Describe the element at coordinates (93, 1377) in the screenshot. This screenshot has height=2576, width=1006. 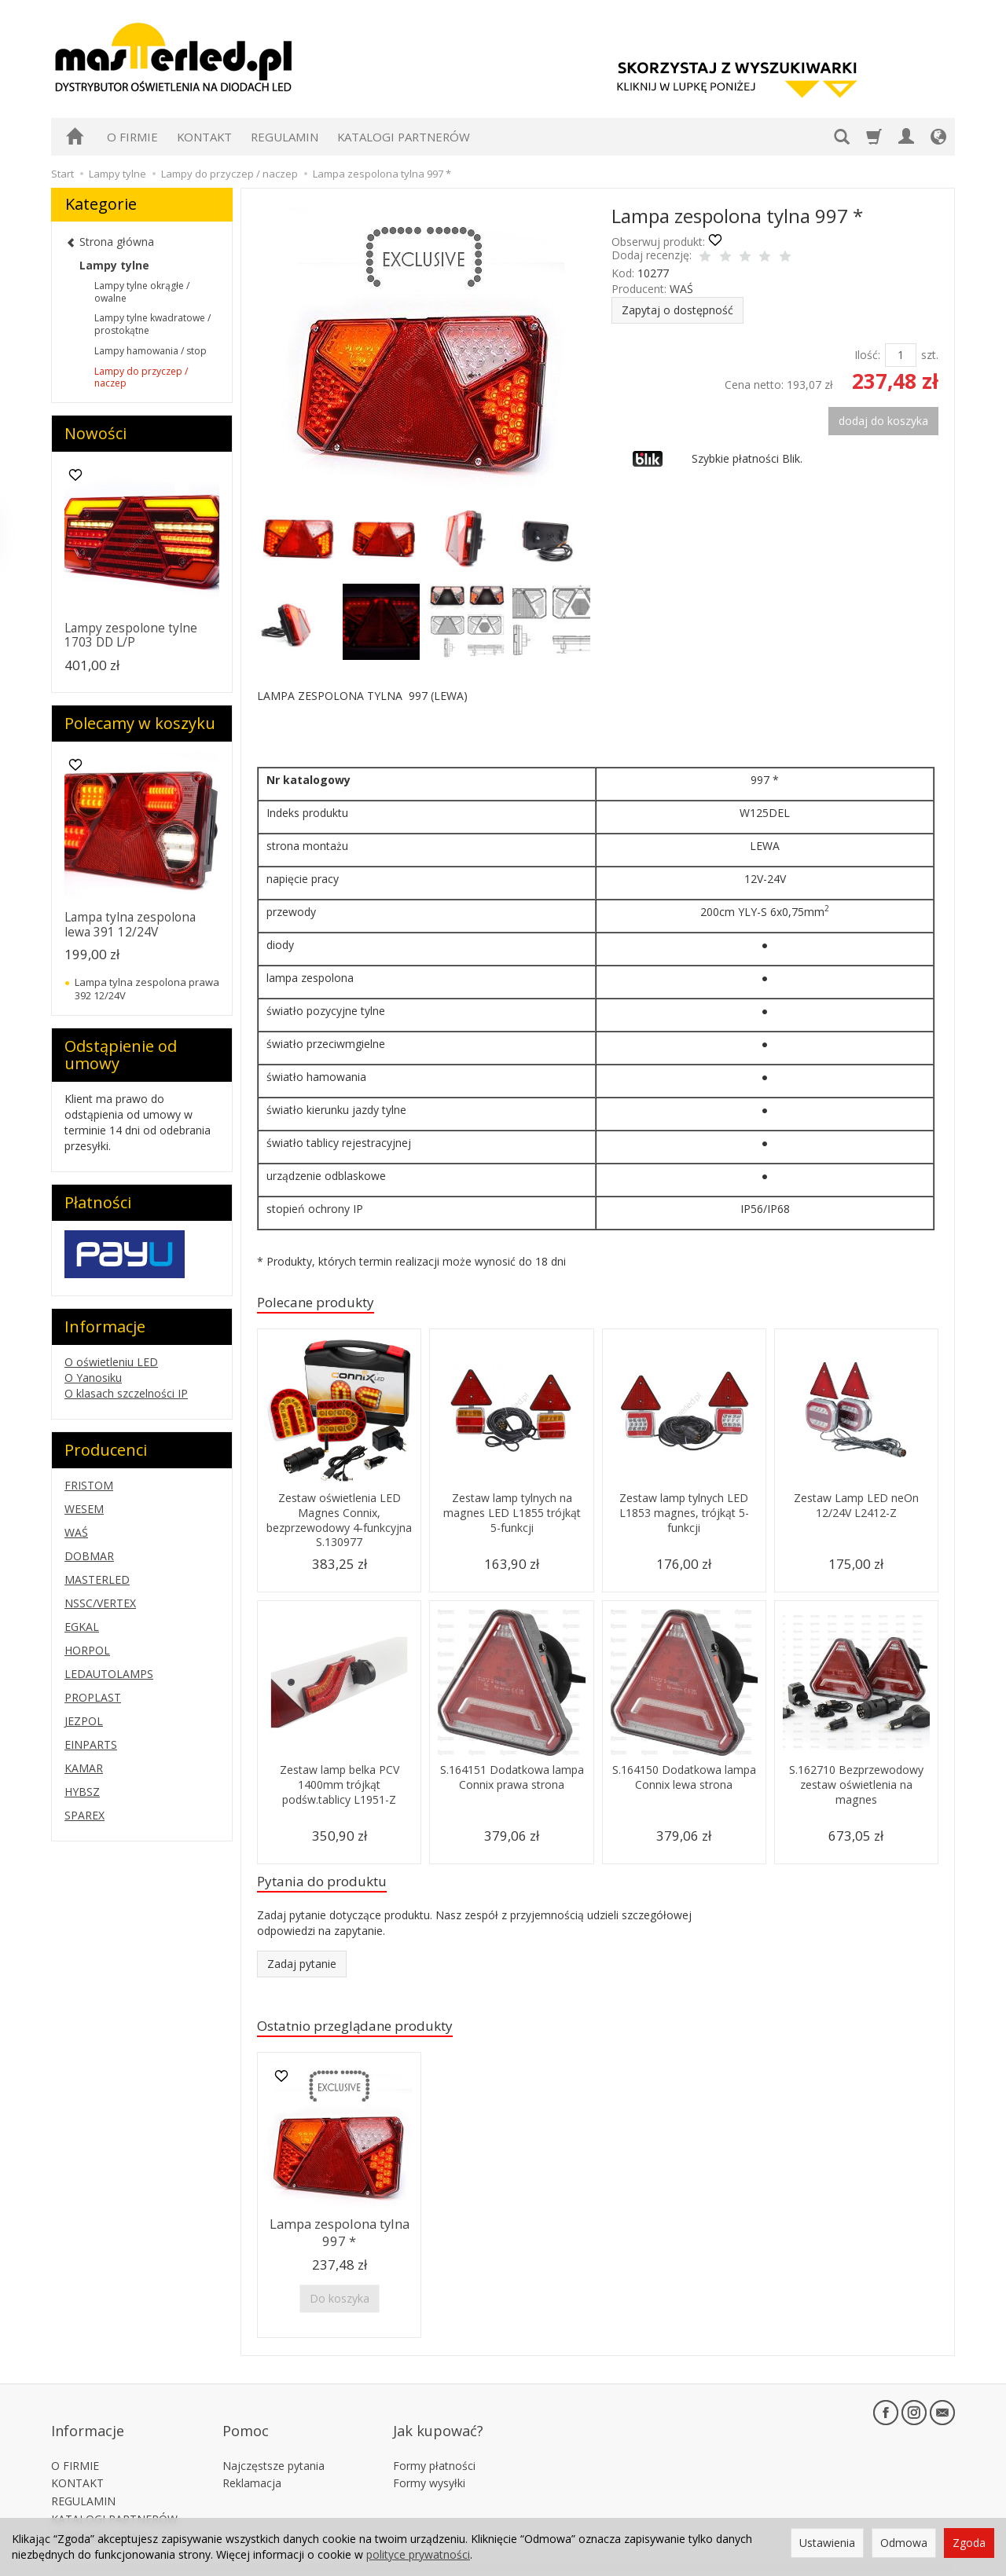
I see `O Yanosiku` at that location.